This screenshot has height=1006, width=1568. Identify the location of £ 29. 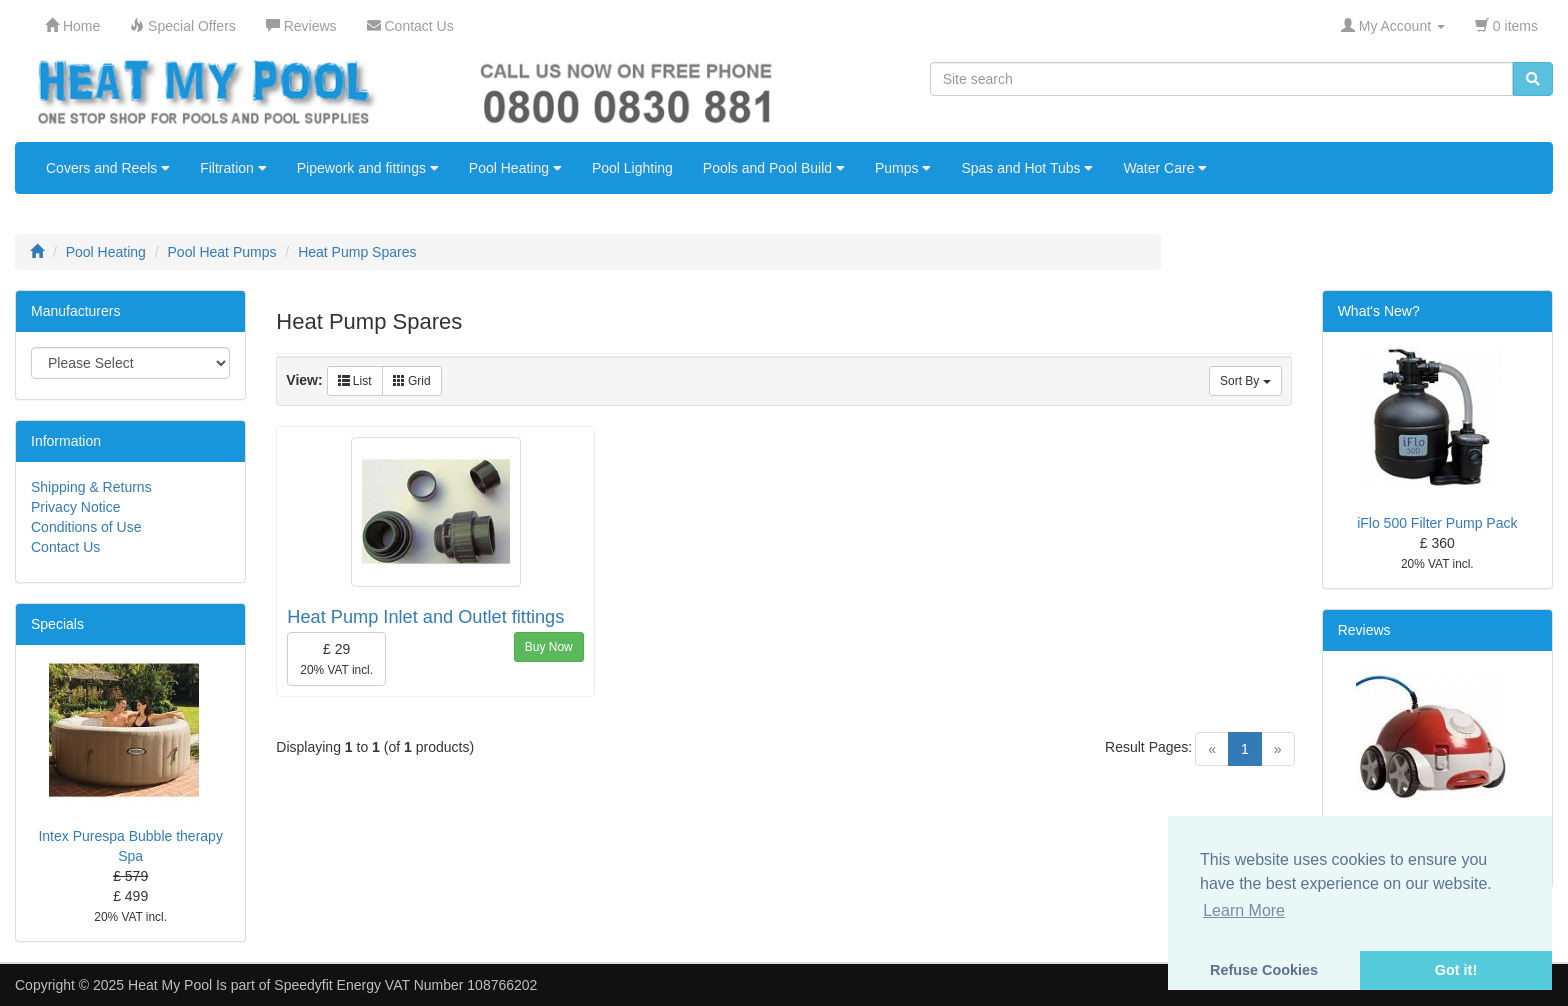
(336, 659).